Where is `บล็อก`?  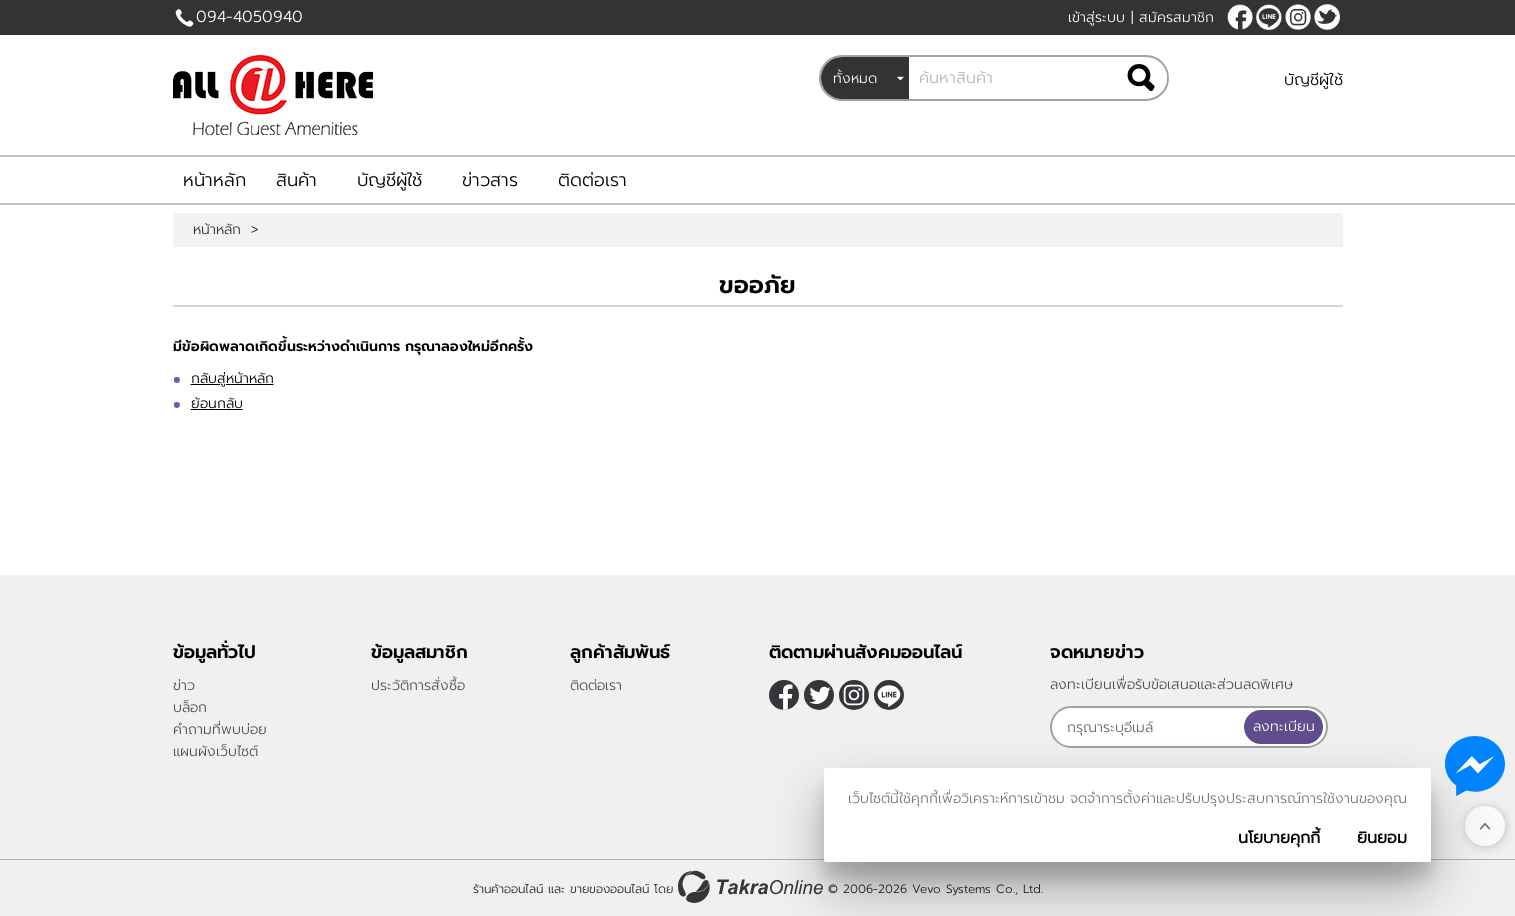 บล็อก is located at coordinates (190, 707).